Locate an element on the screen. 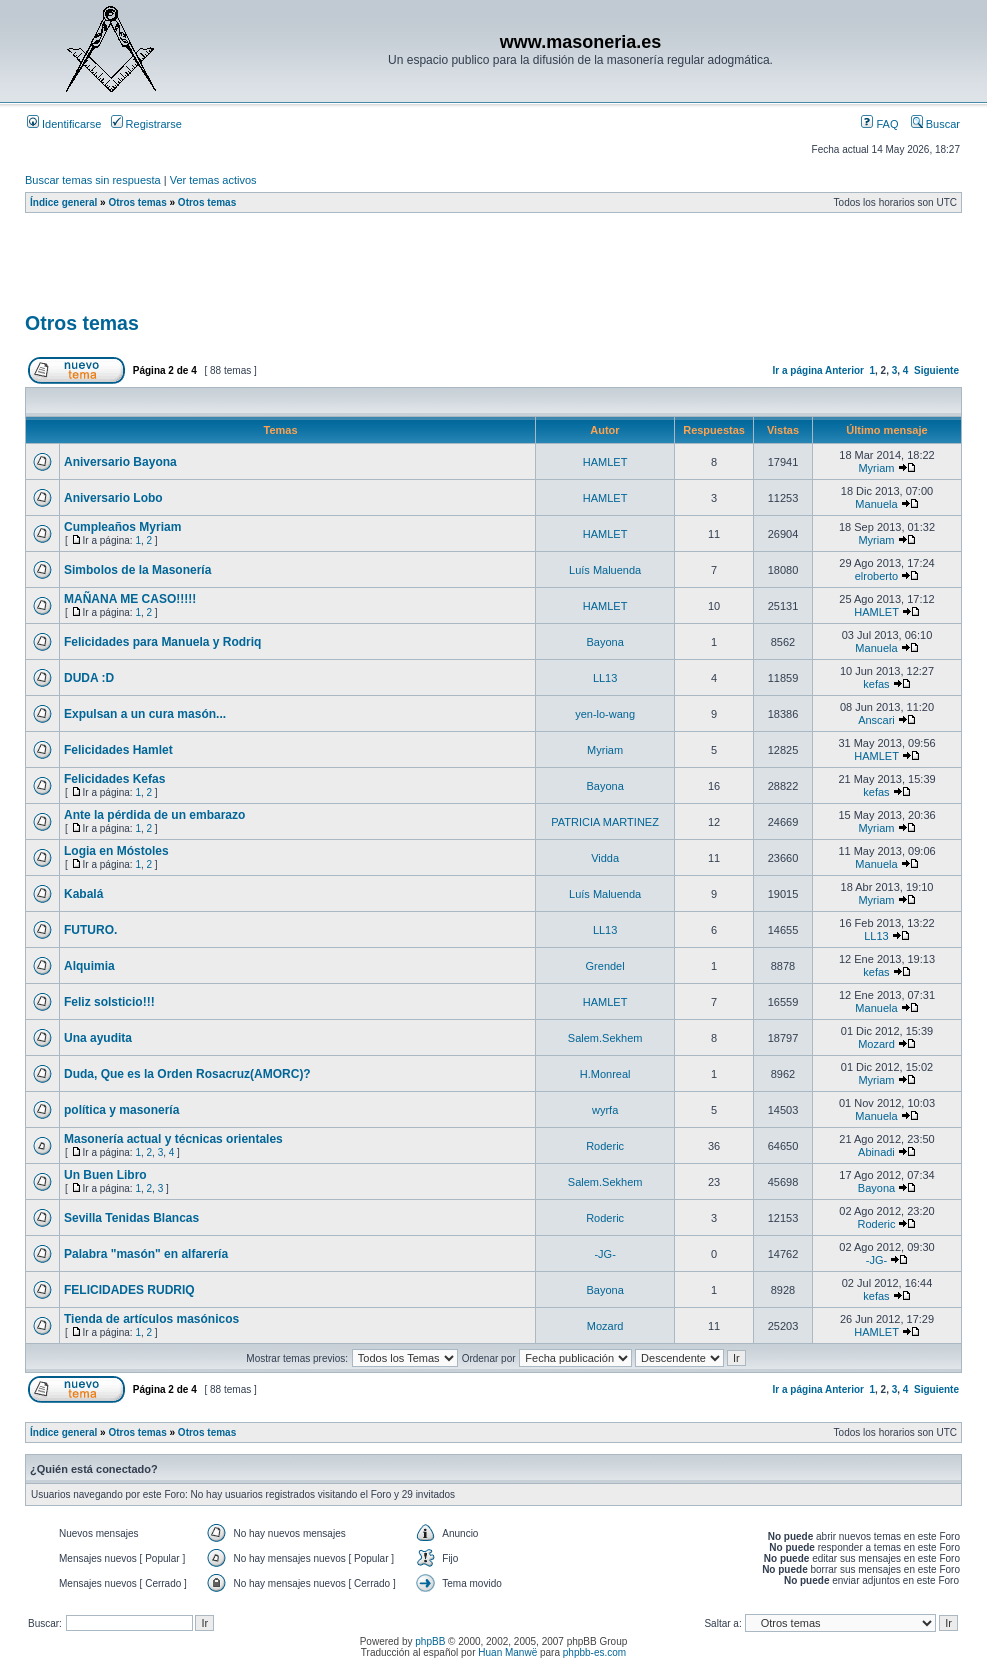  Luís Maluenda is located at coordinates (605, 570).